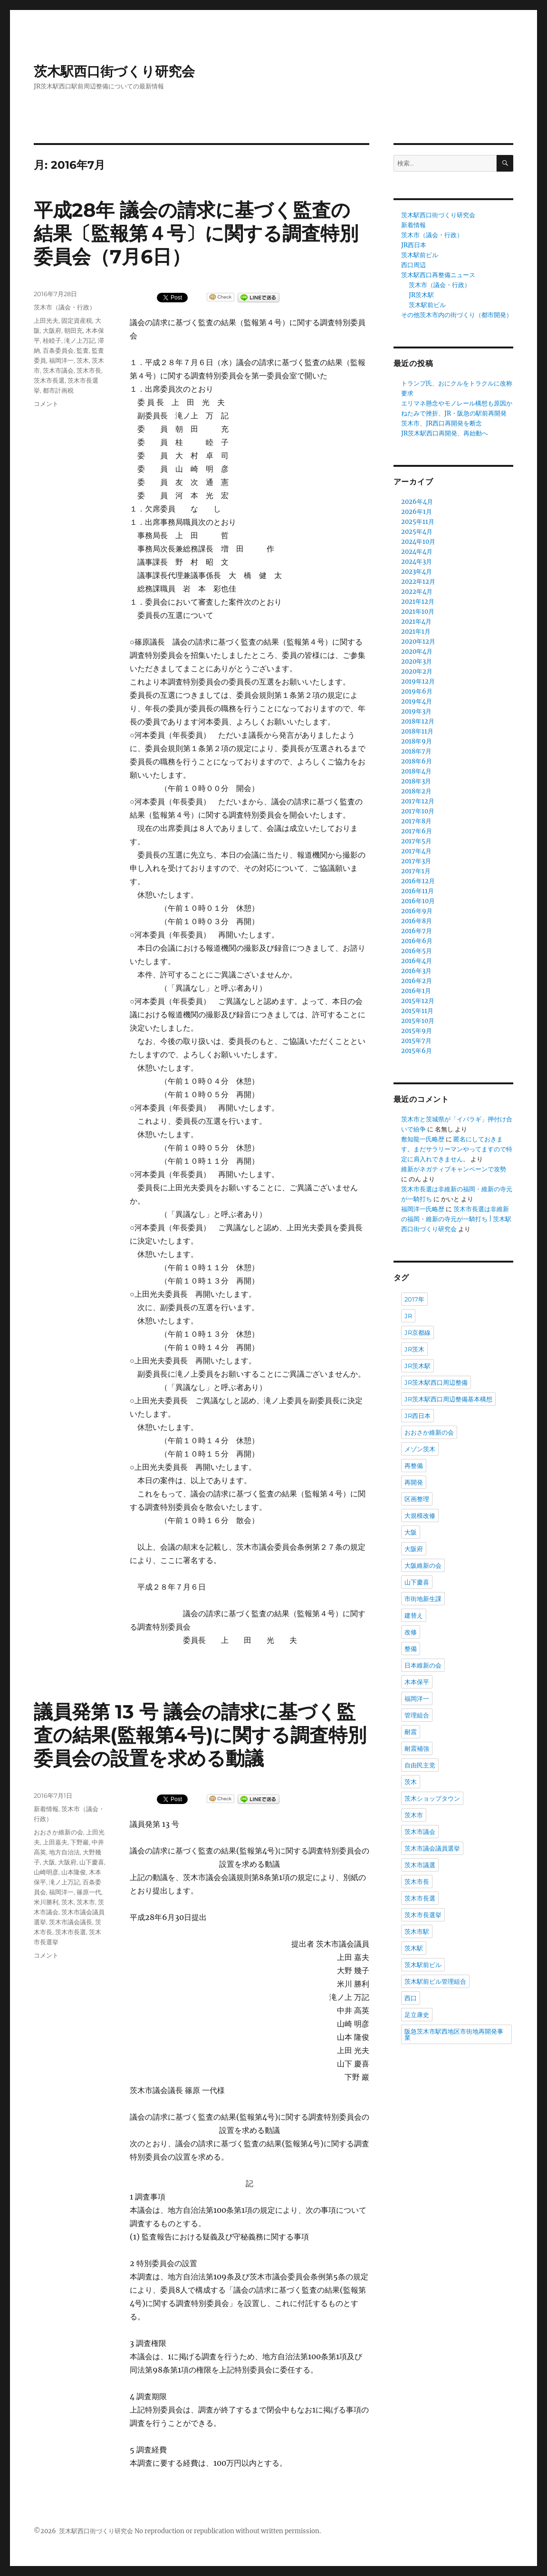 The width and height of the screenshot is (547, 2576). Describe the element at coordinates (416, 1682) in the screenshot. I see `木本保平` at that location.